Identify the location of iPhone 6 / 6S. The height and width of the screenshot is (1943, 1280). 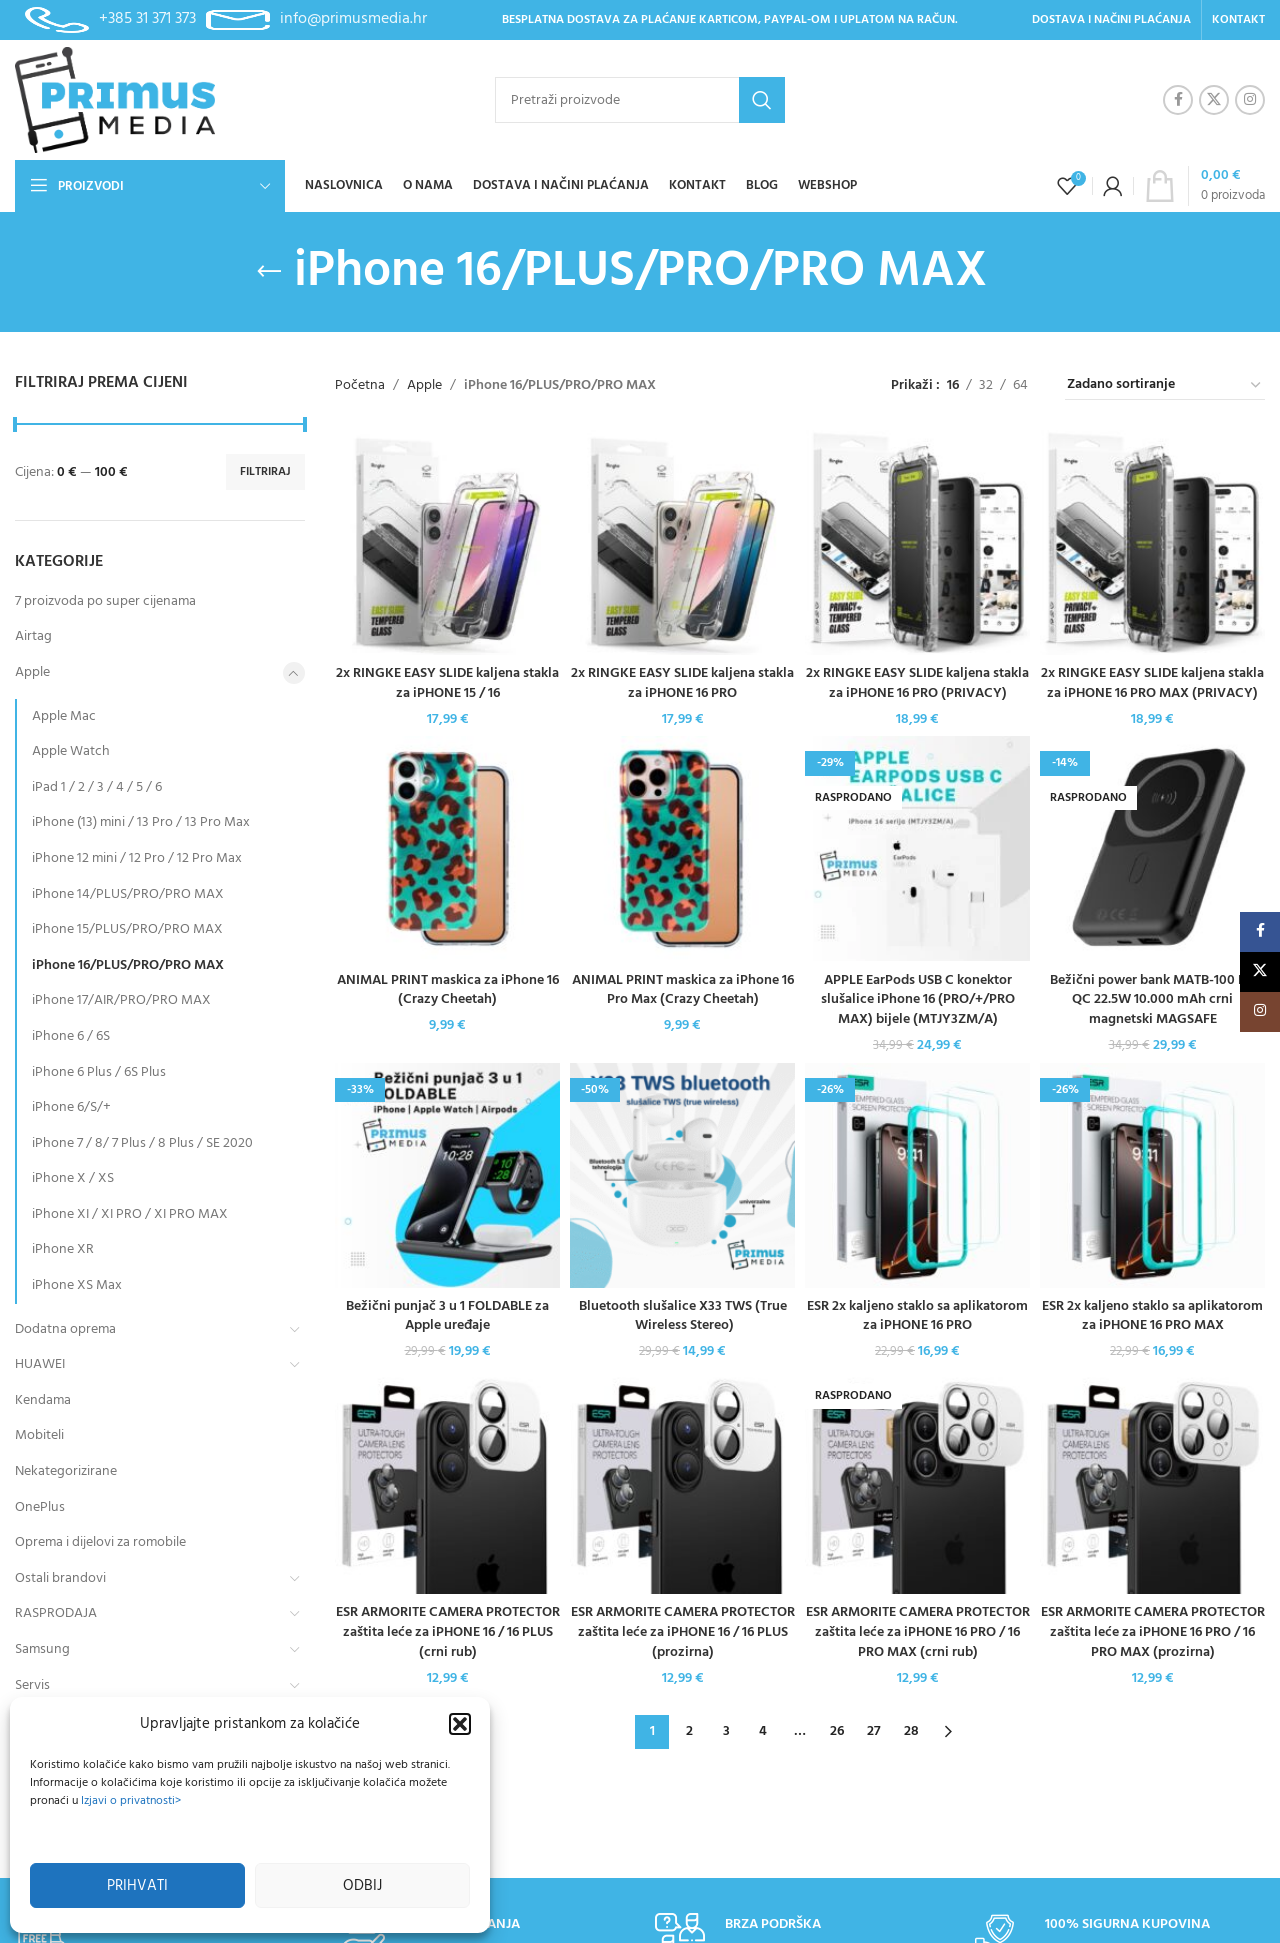
(71, 1036).